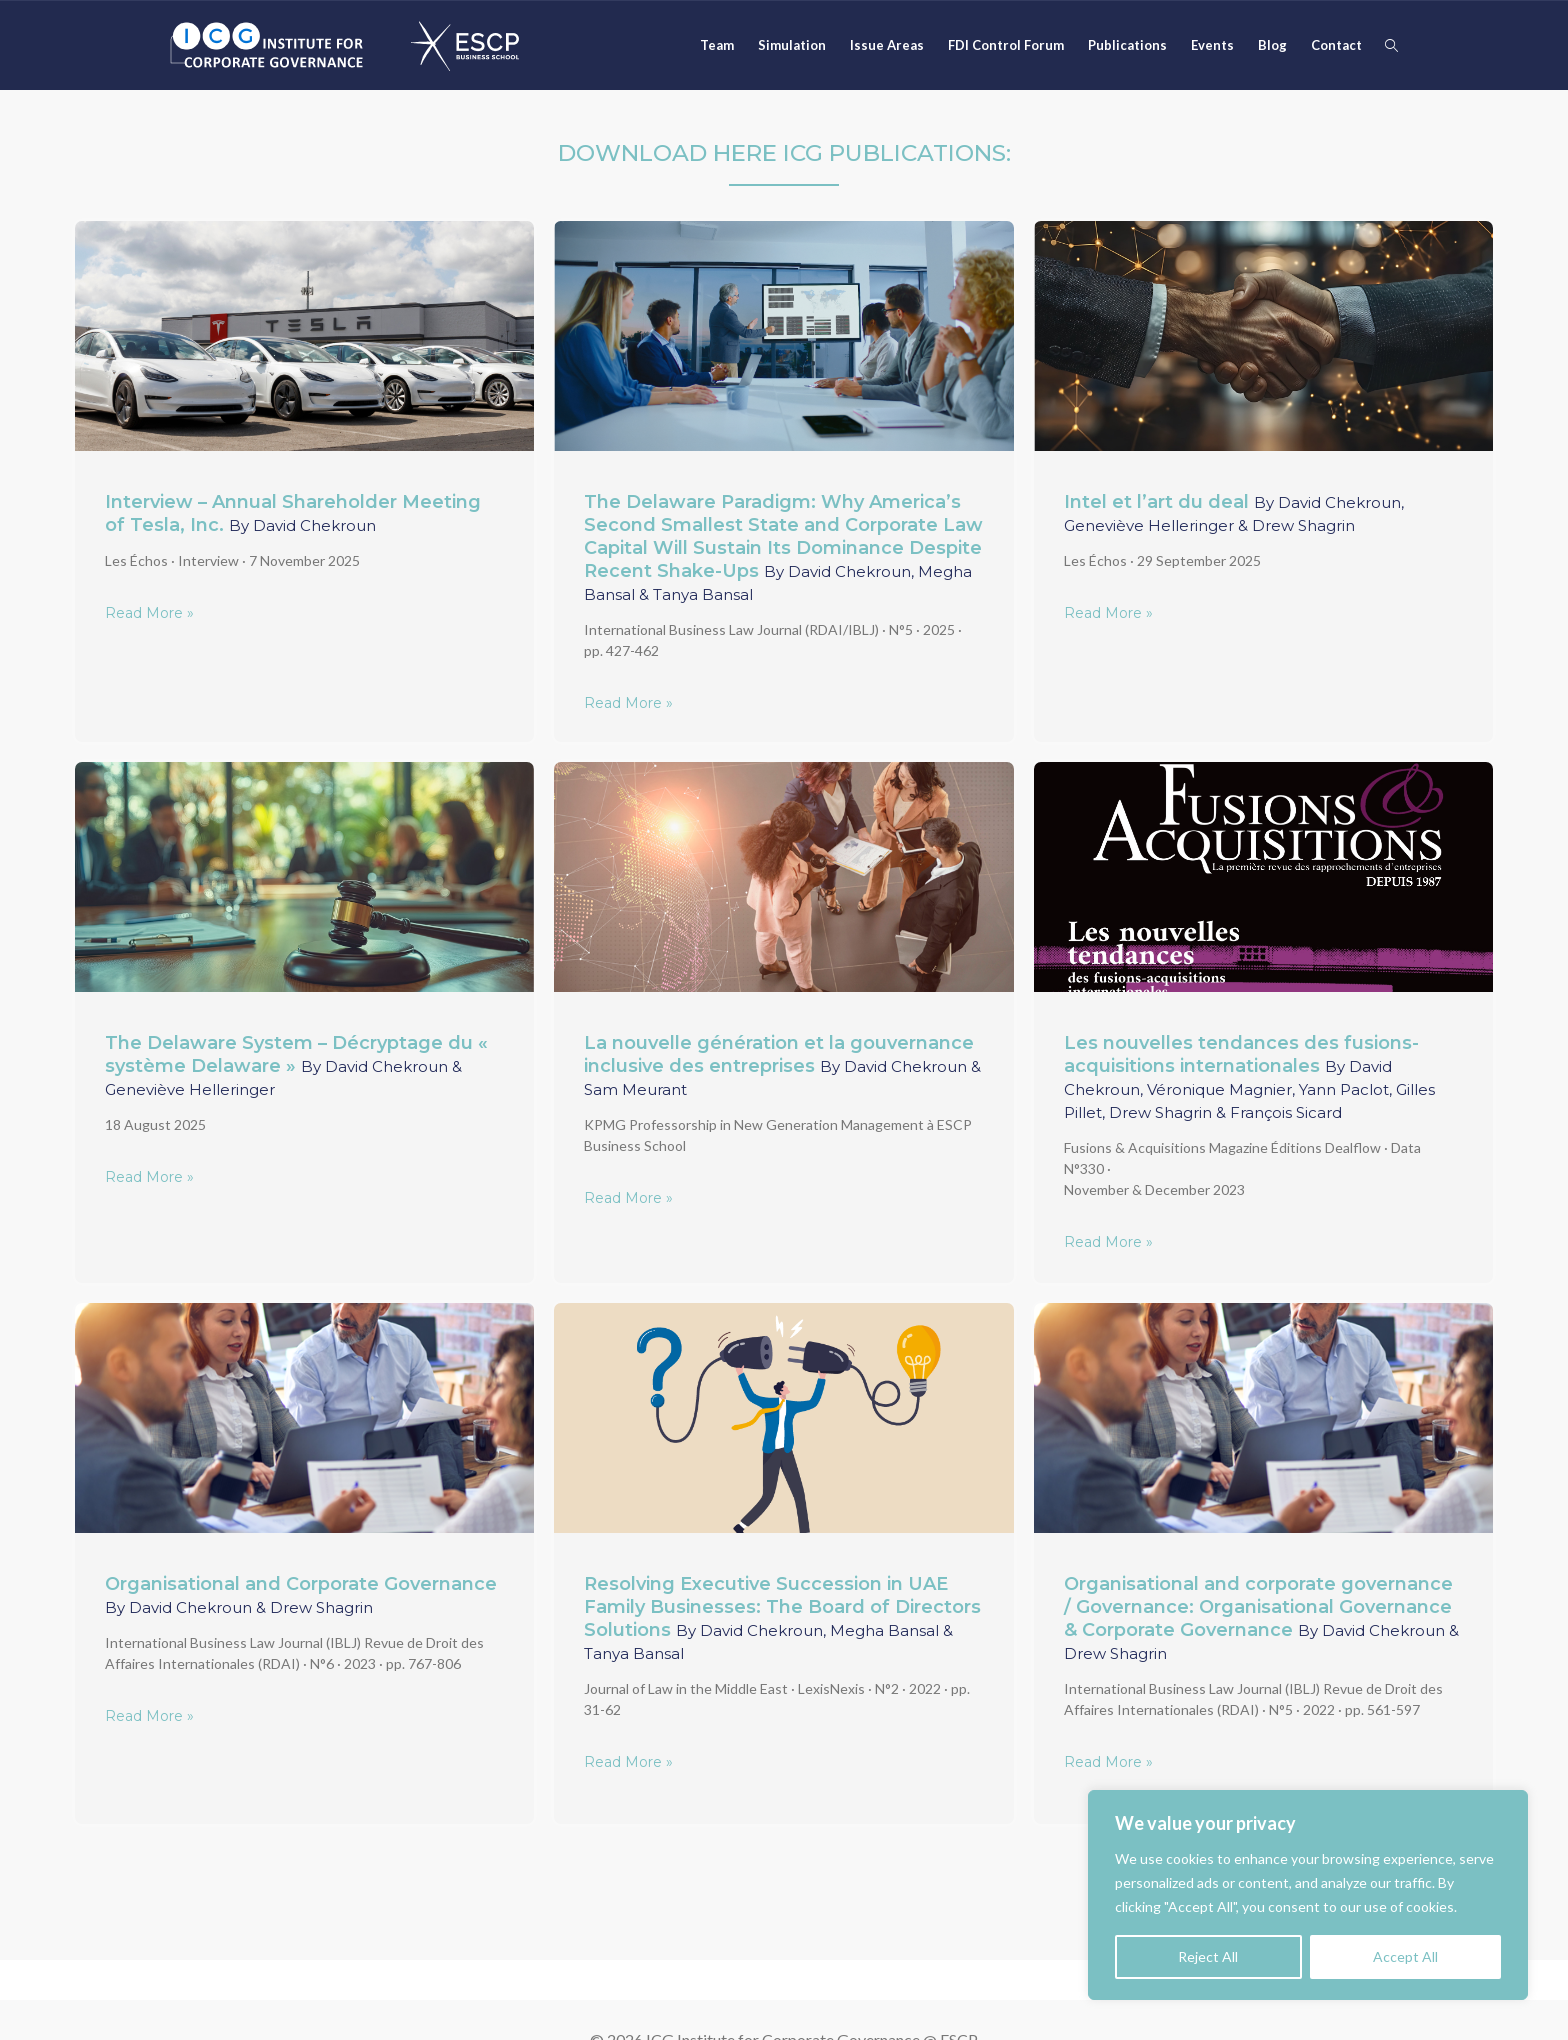  Describe the element at coordinates (782, 1618) in the screenshot. I see `Resolving Executive Succession in UAE Family Businesses: The Board of Directors Solutions` at that location.